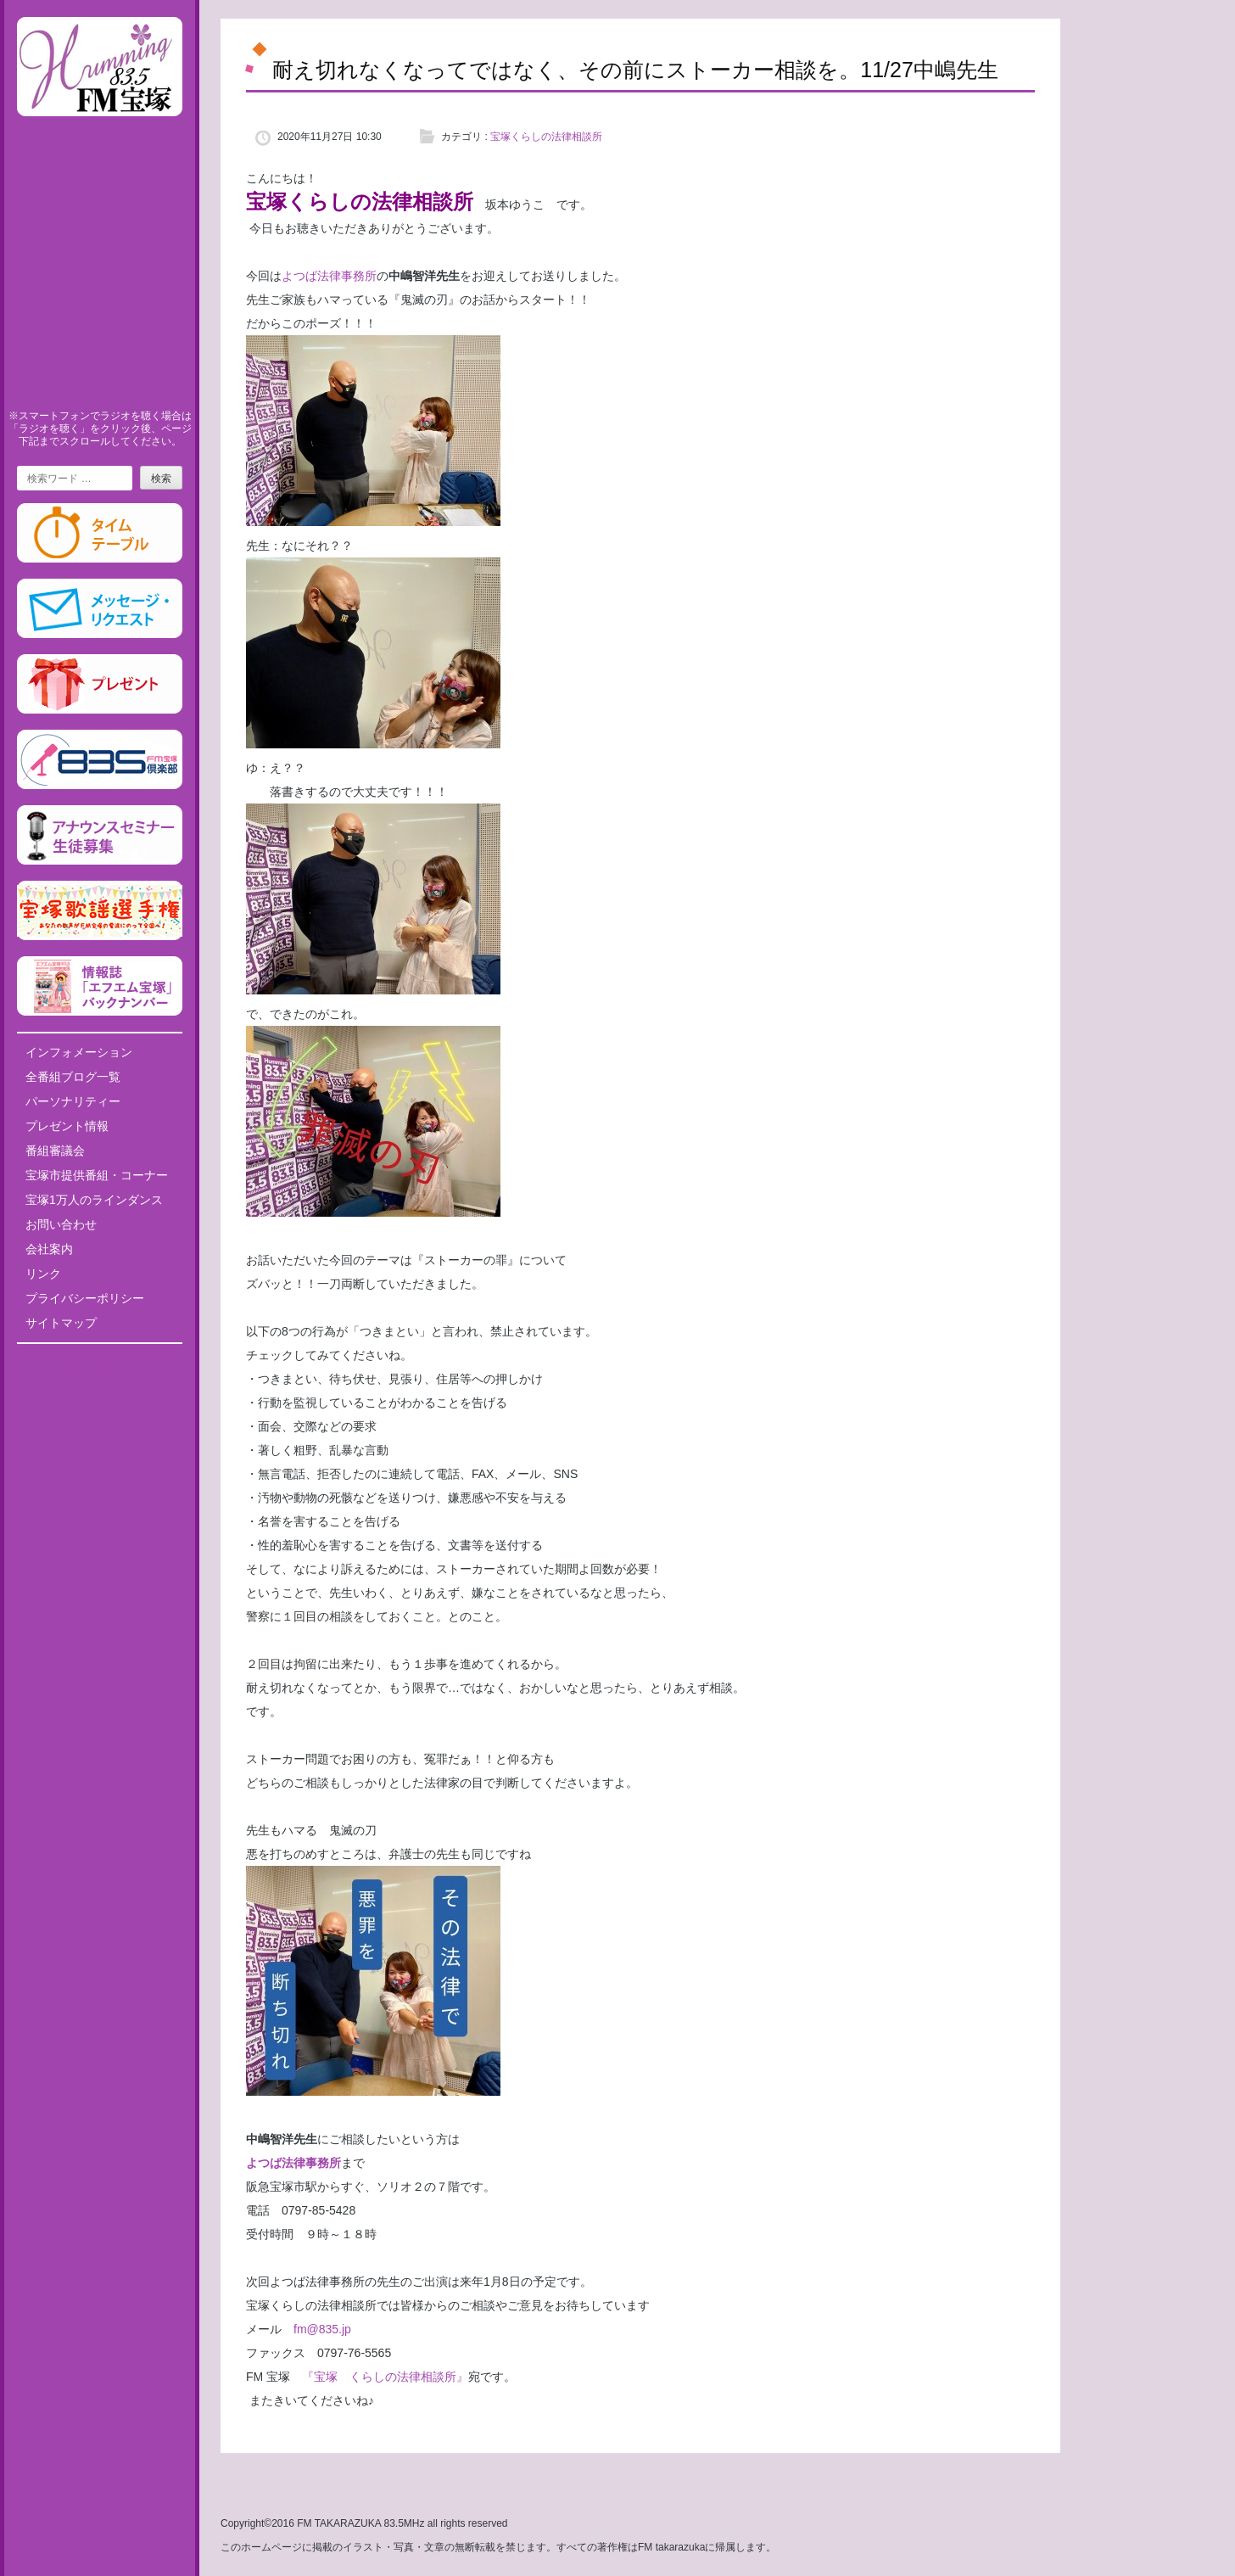  Describe the element at coordinates (61, 1224) in the screenshot. I see `お問い合わせ` at that location.